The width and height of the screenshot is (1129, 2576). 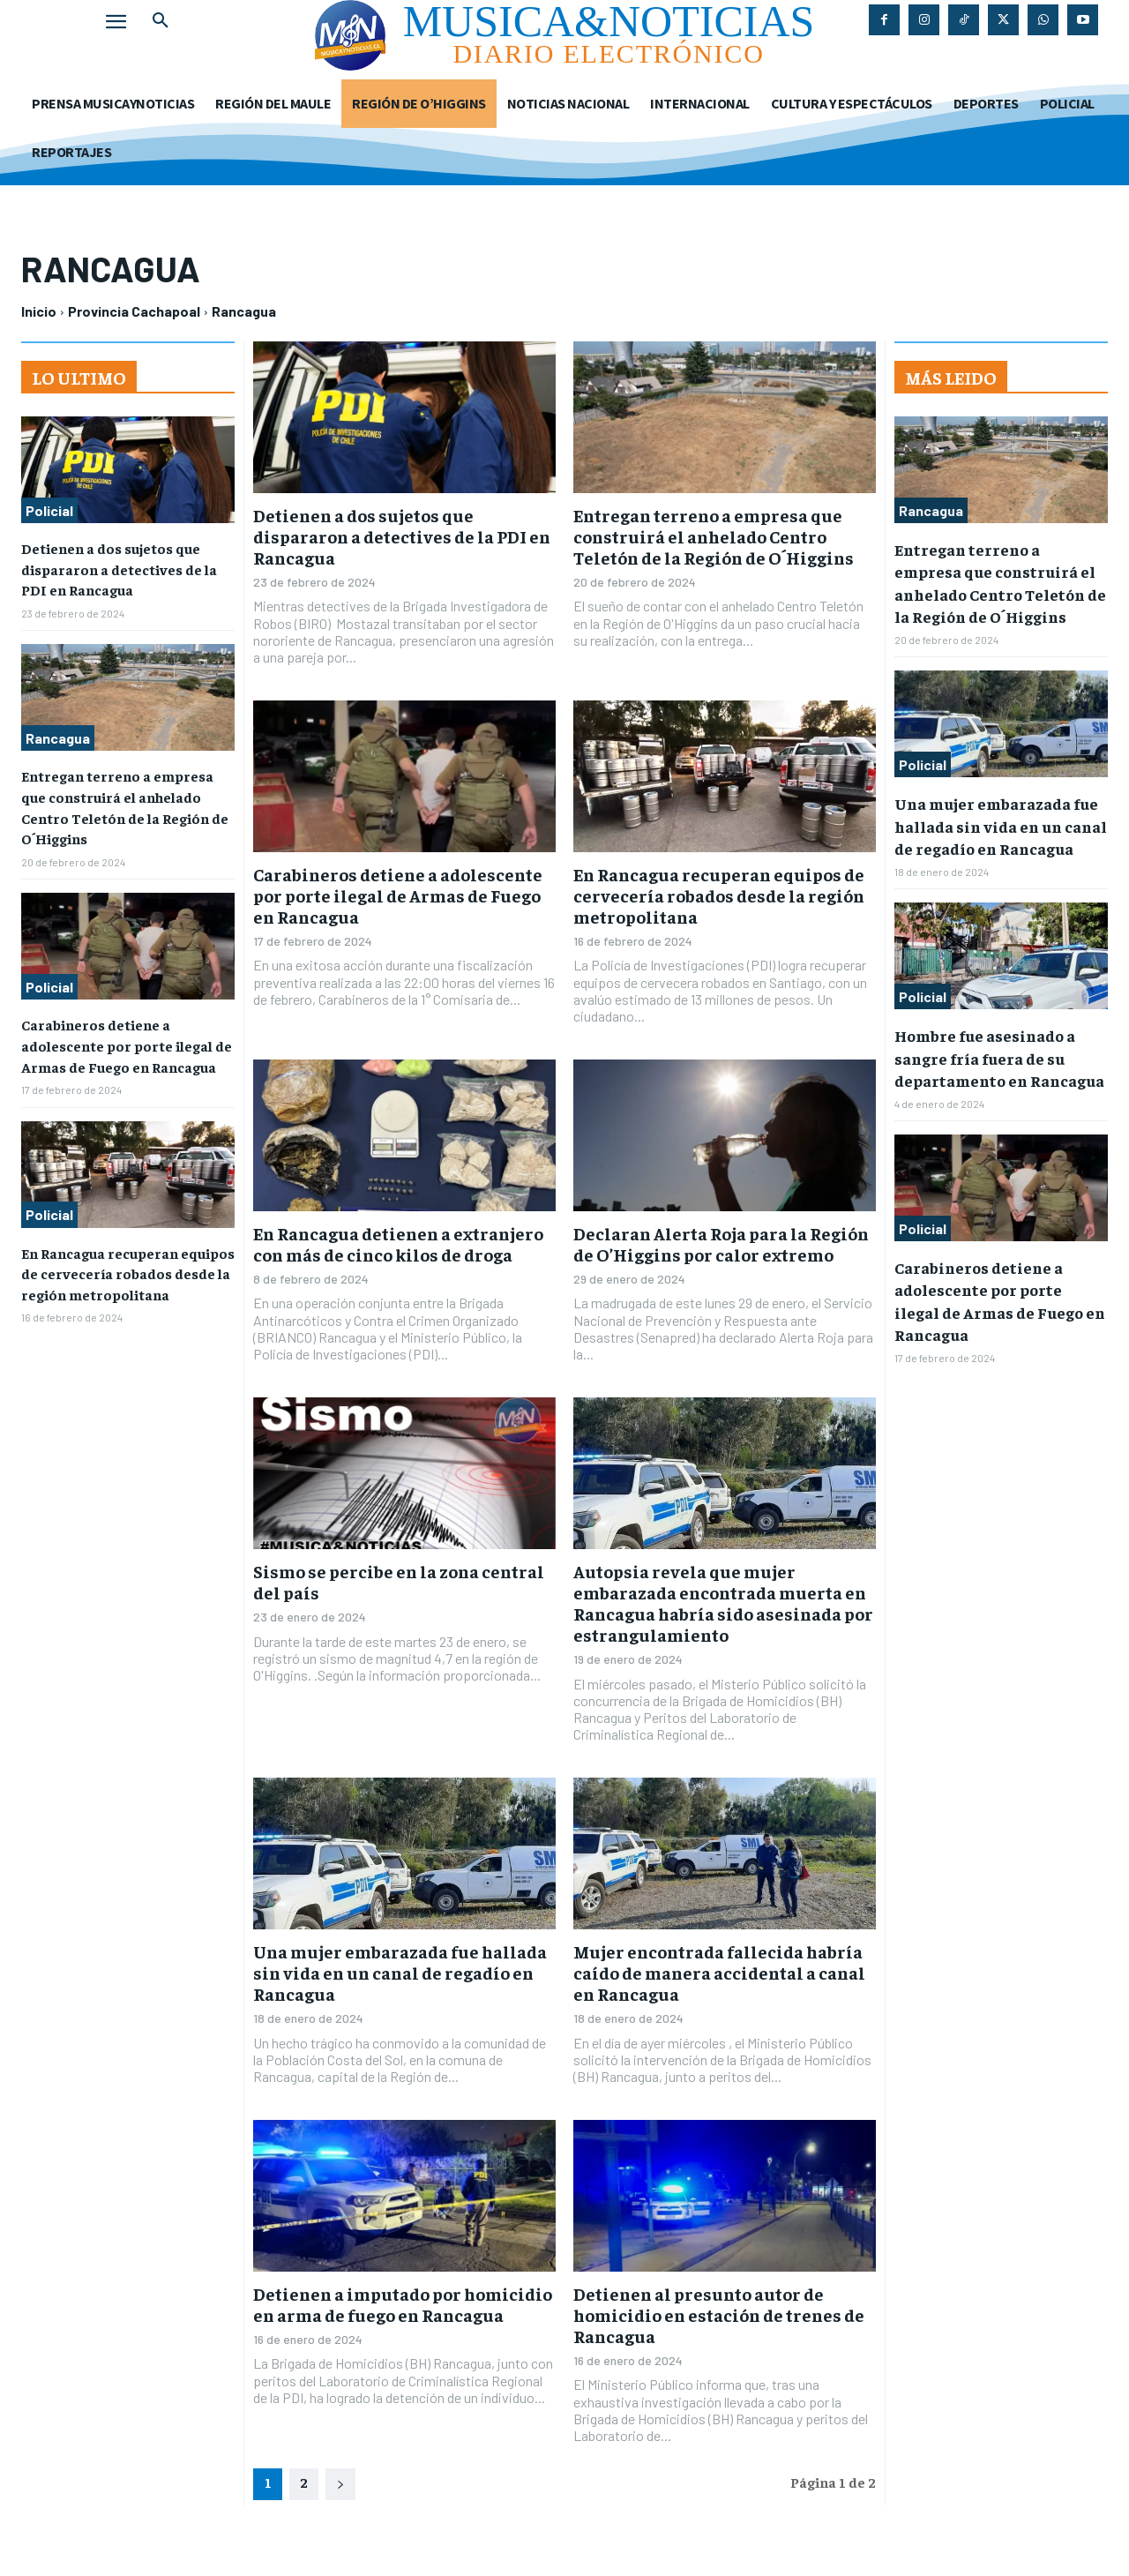 I want to click on [button], so click(x=160, y=21).